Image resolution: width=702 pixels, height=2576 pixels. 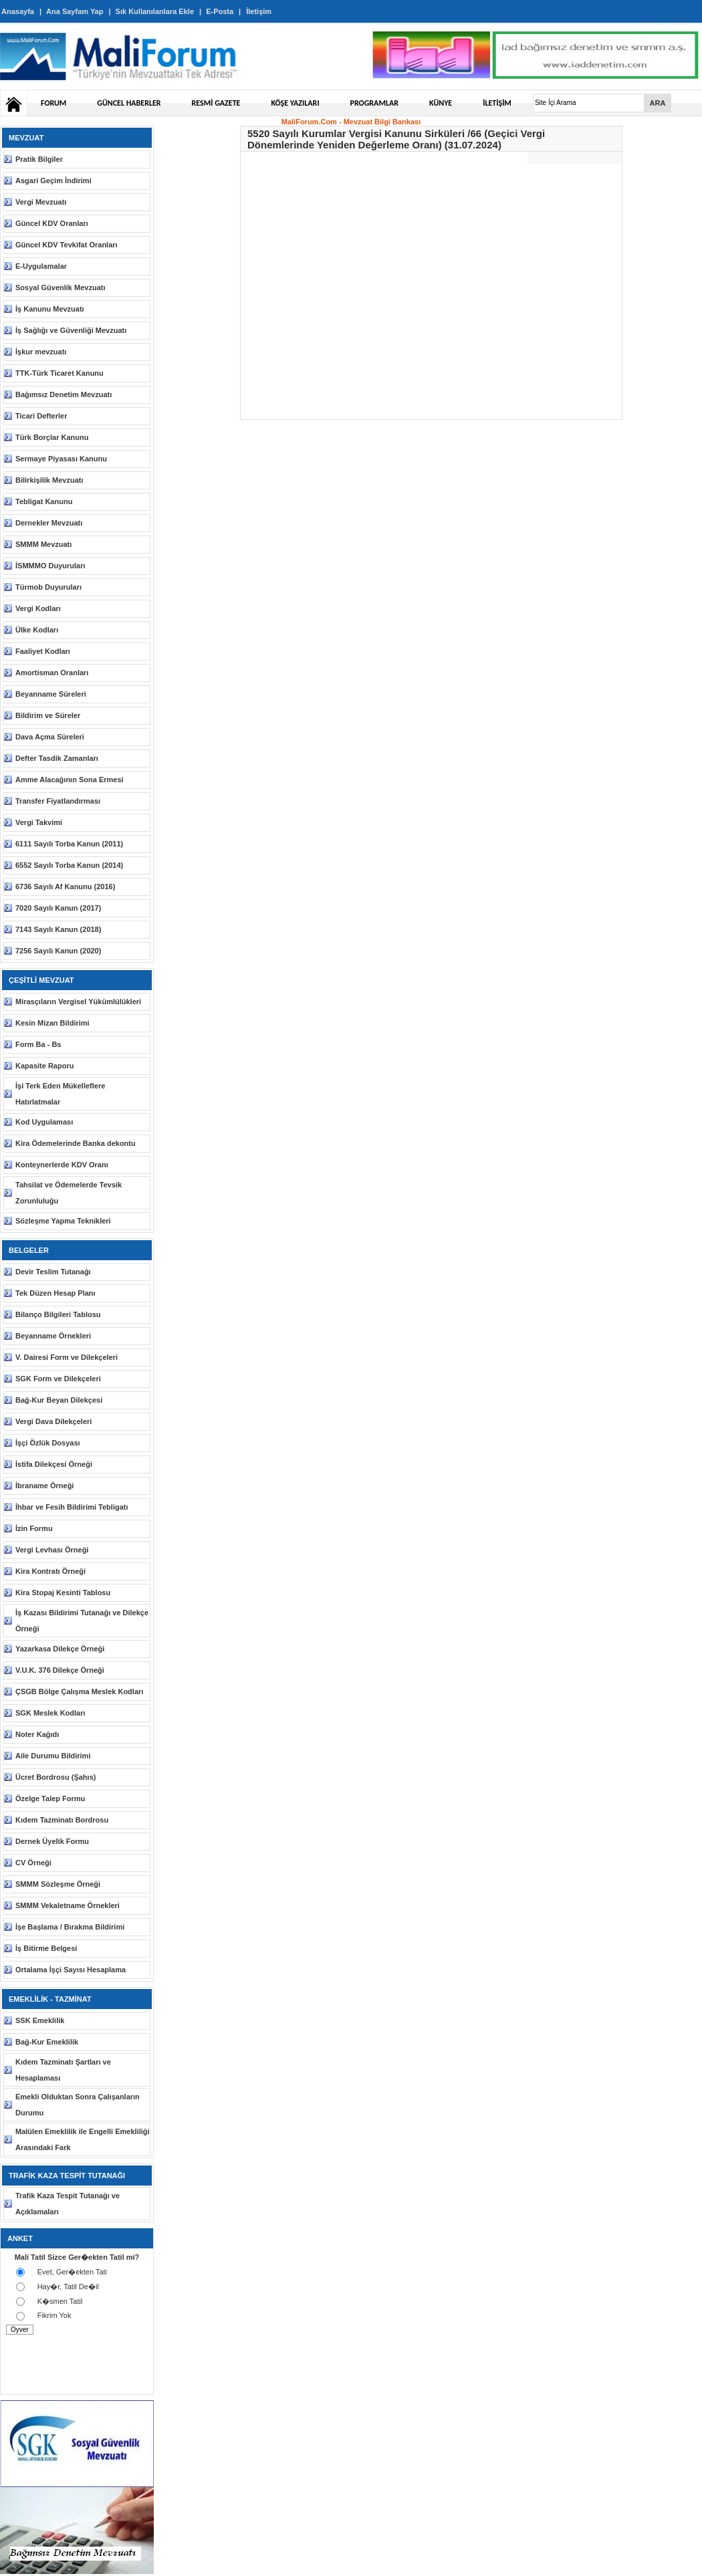 I want to click on İLETİŞİM, so click(x=497, y=103).